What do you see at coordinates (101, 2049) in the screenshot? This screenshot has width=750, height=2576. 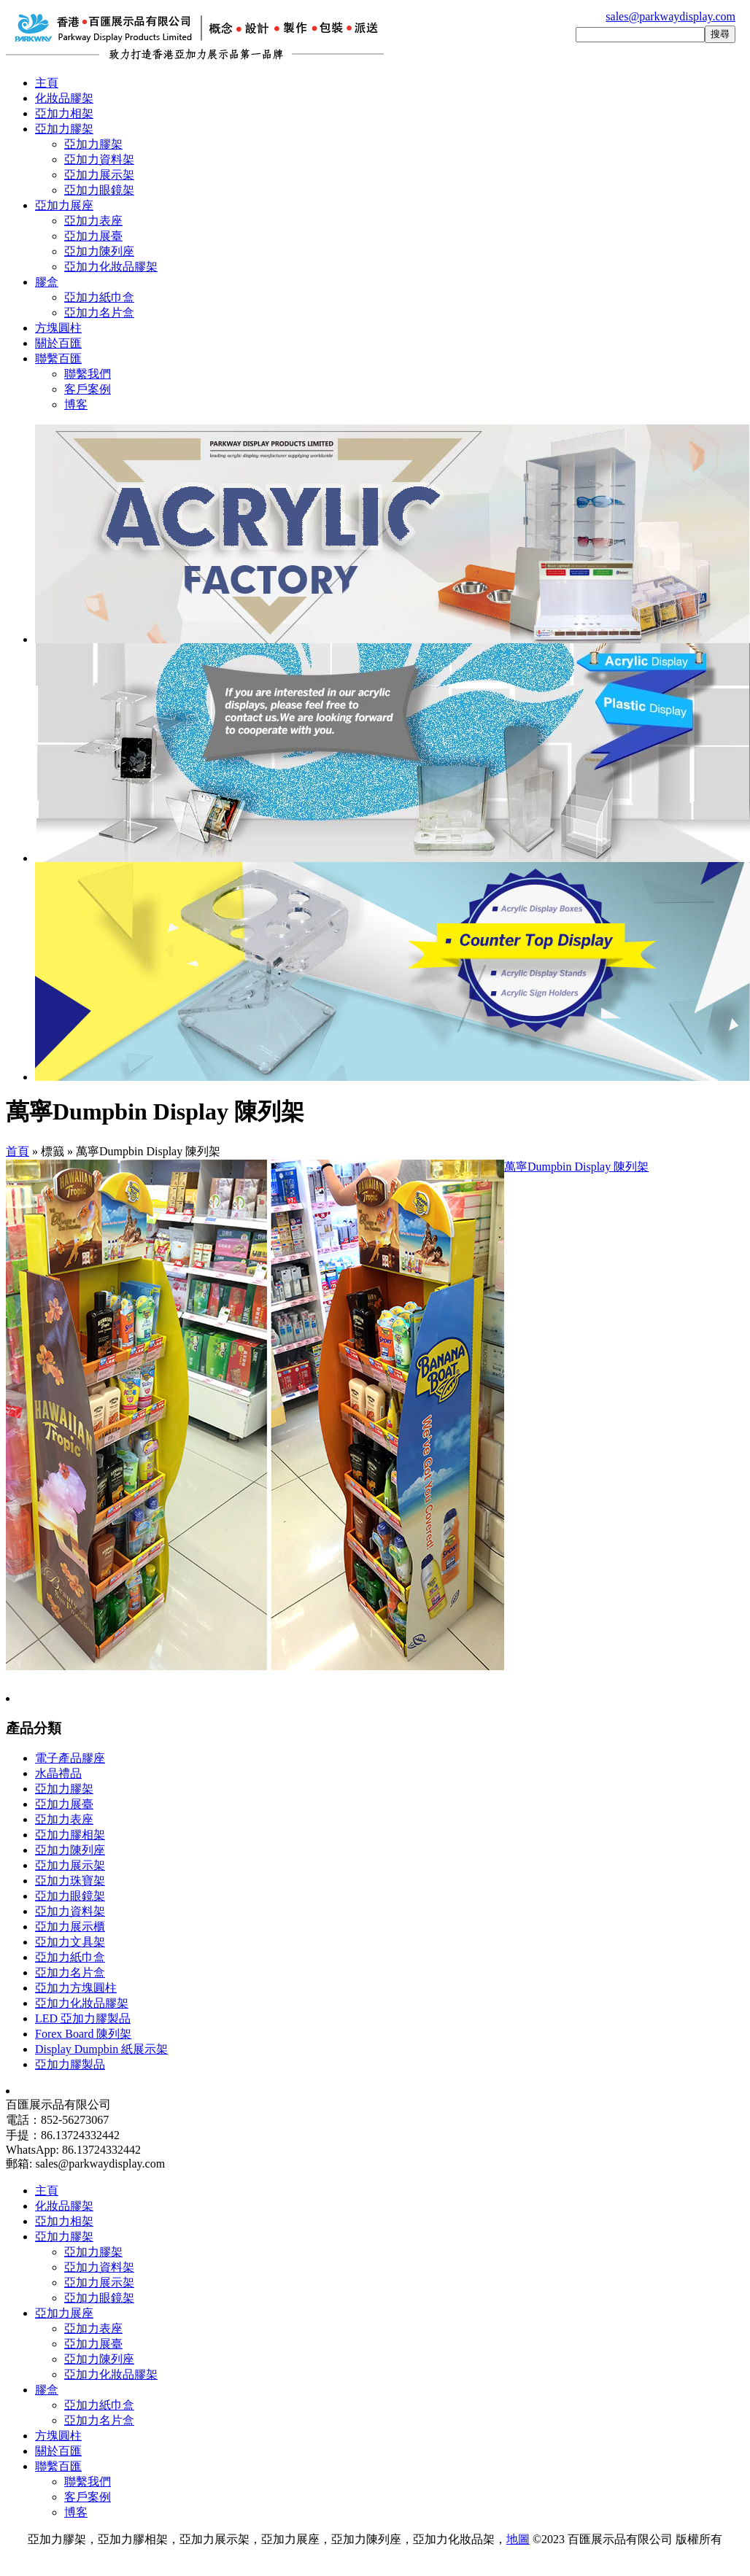 I see `Display Dumpbin 紙展示架` at bounding box center [101, 2049].